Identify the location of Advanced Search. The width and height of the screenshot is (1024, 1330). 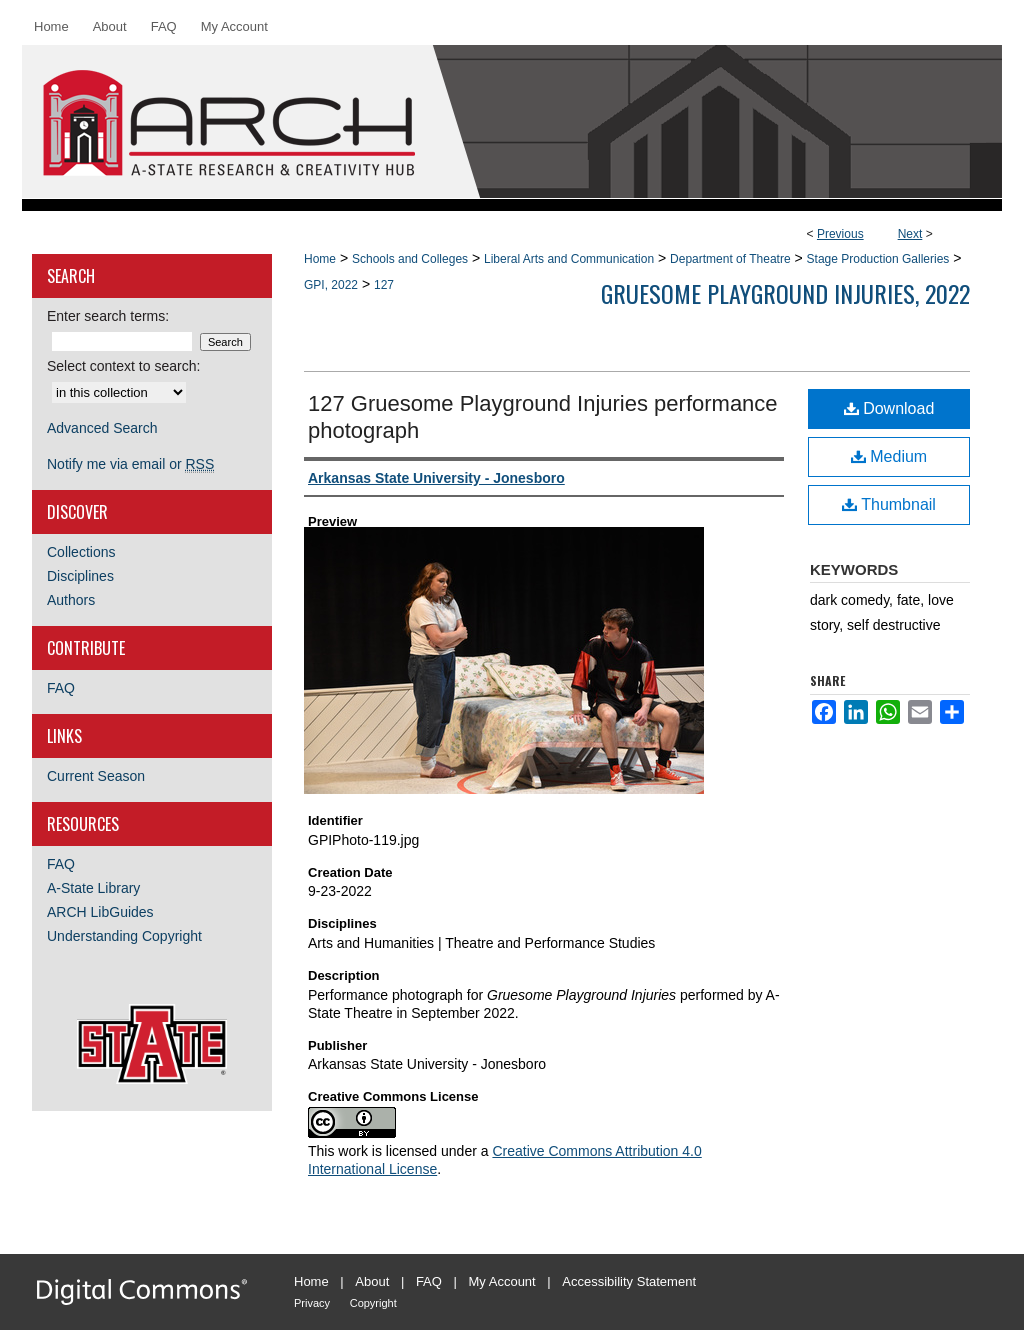
(102, 428).